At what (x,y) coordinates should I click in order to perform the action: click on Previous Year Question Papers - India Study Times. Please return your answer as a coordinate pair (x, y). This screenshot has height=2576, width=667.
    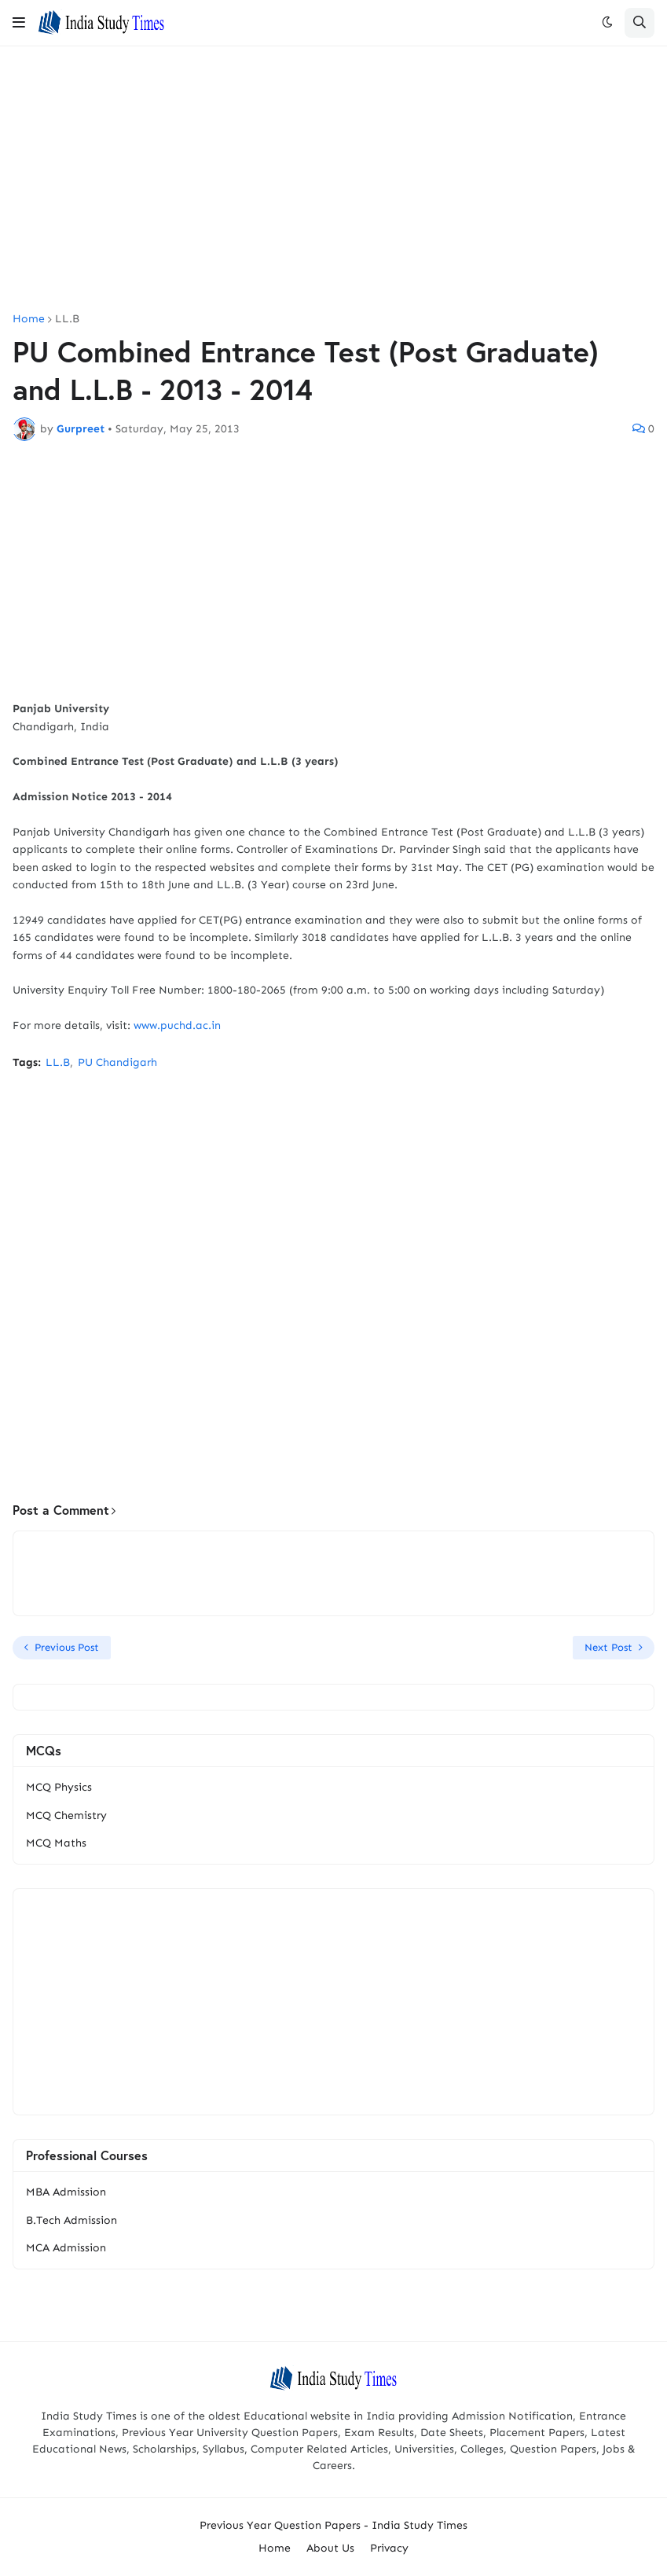
    Looking at the image, I should click on (333, 2525).